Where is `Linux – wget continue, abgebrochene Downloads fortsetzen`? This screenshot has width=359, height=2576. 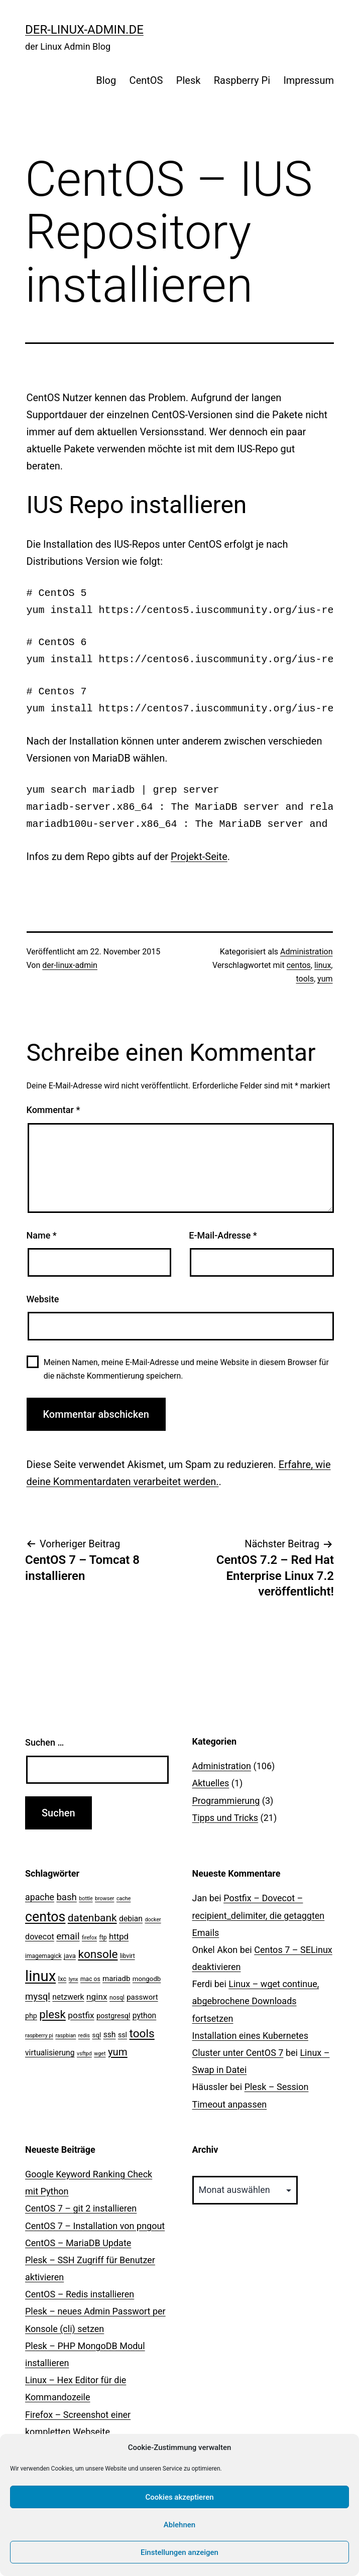
Linux – wget continue, abgebrochene Downloads fortsetzen is located at coordinates (255, 2001).